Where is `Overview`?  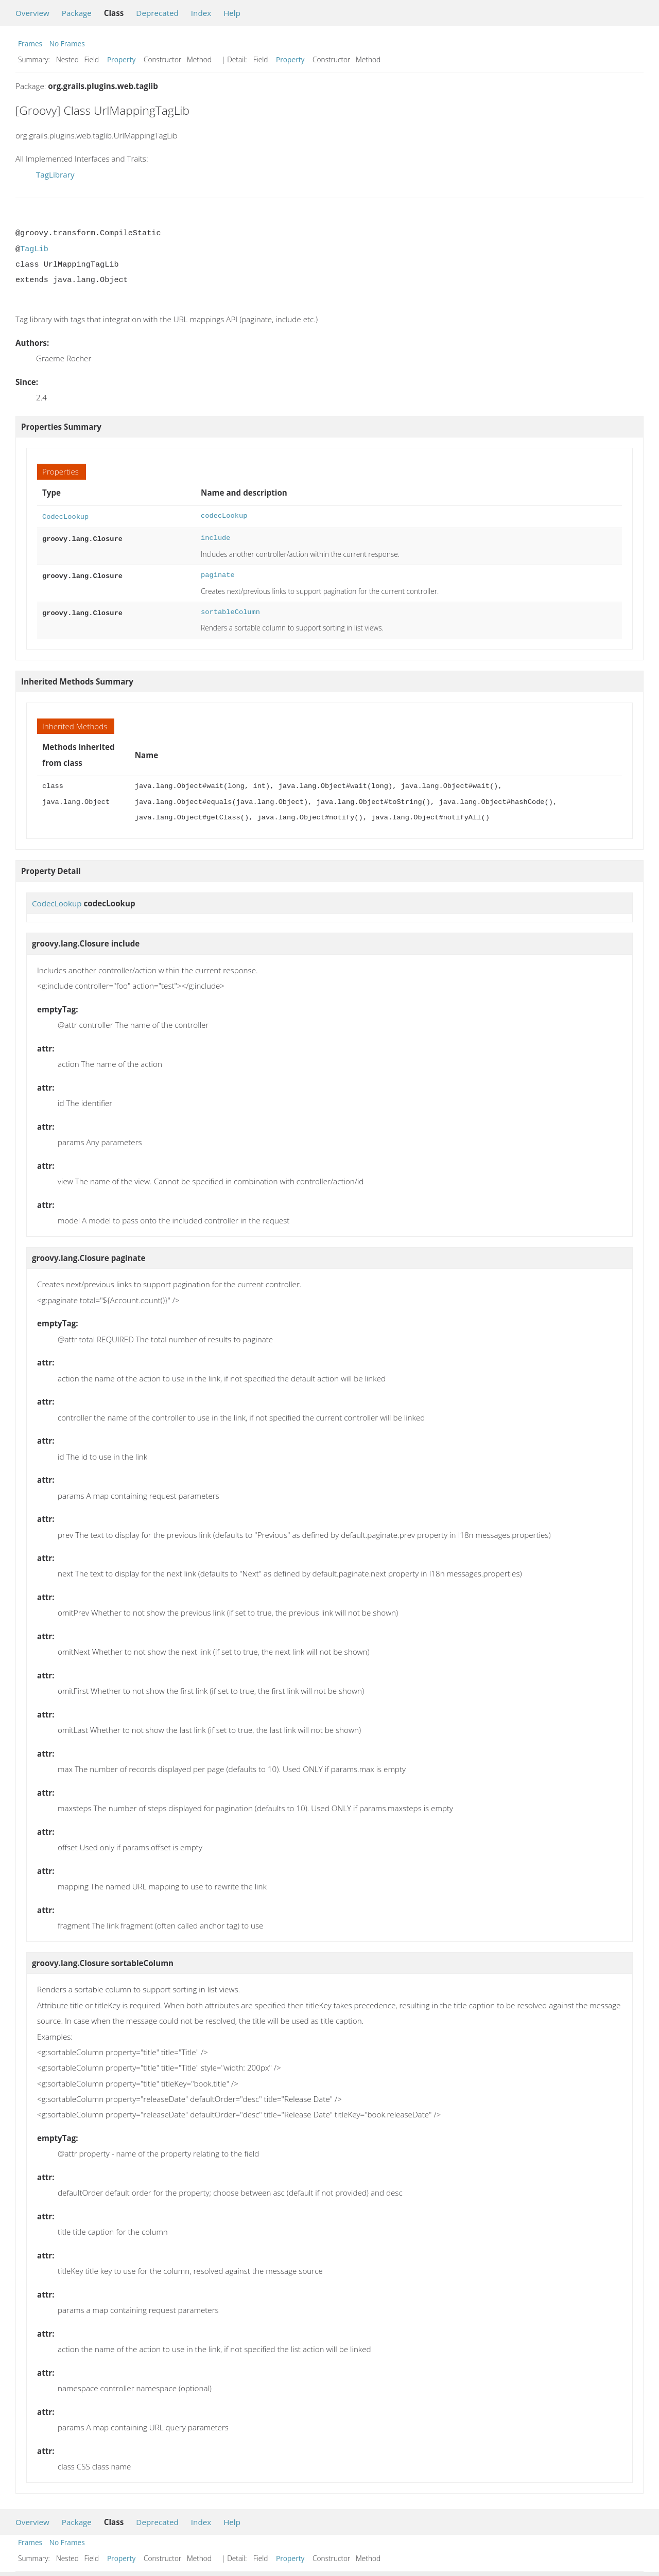
Overview is located at coordinates (32, 13).